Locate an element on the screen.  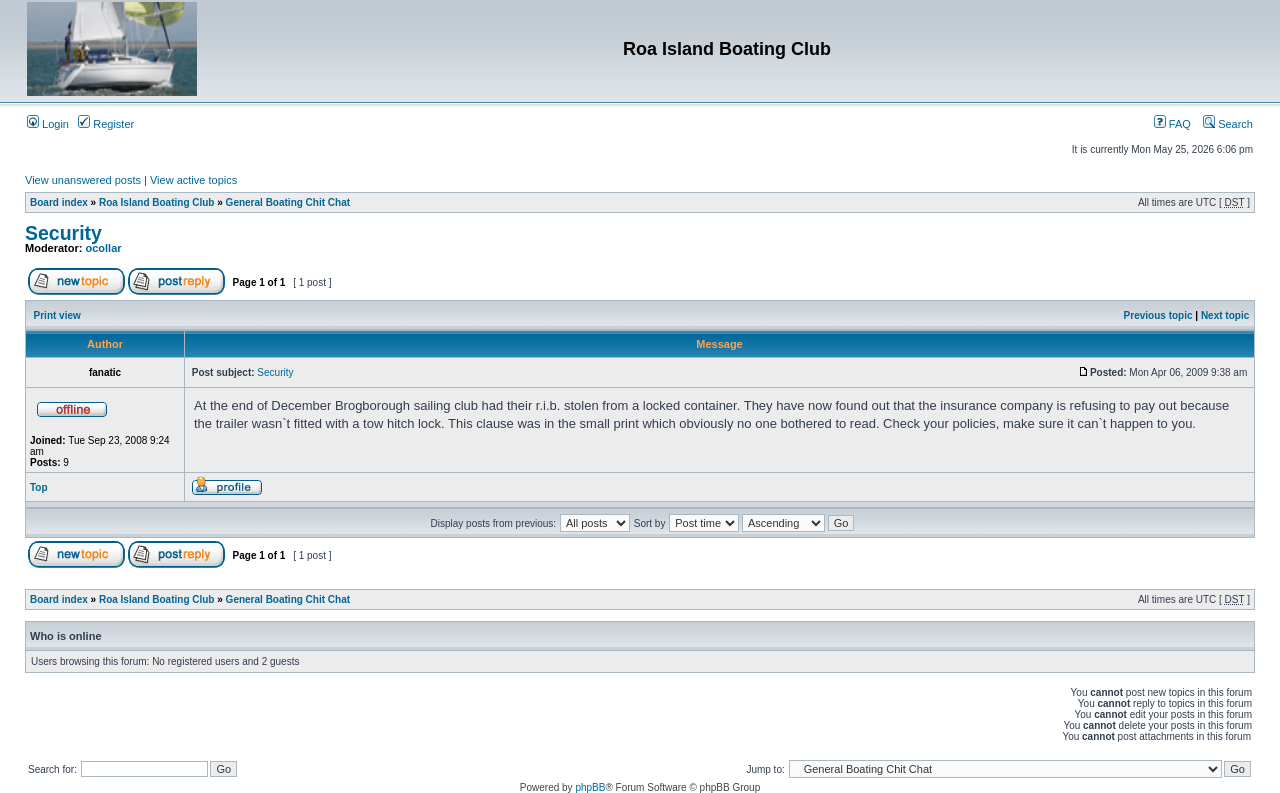
Board index is located at coordinates (59, 202).